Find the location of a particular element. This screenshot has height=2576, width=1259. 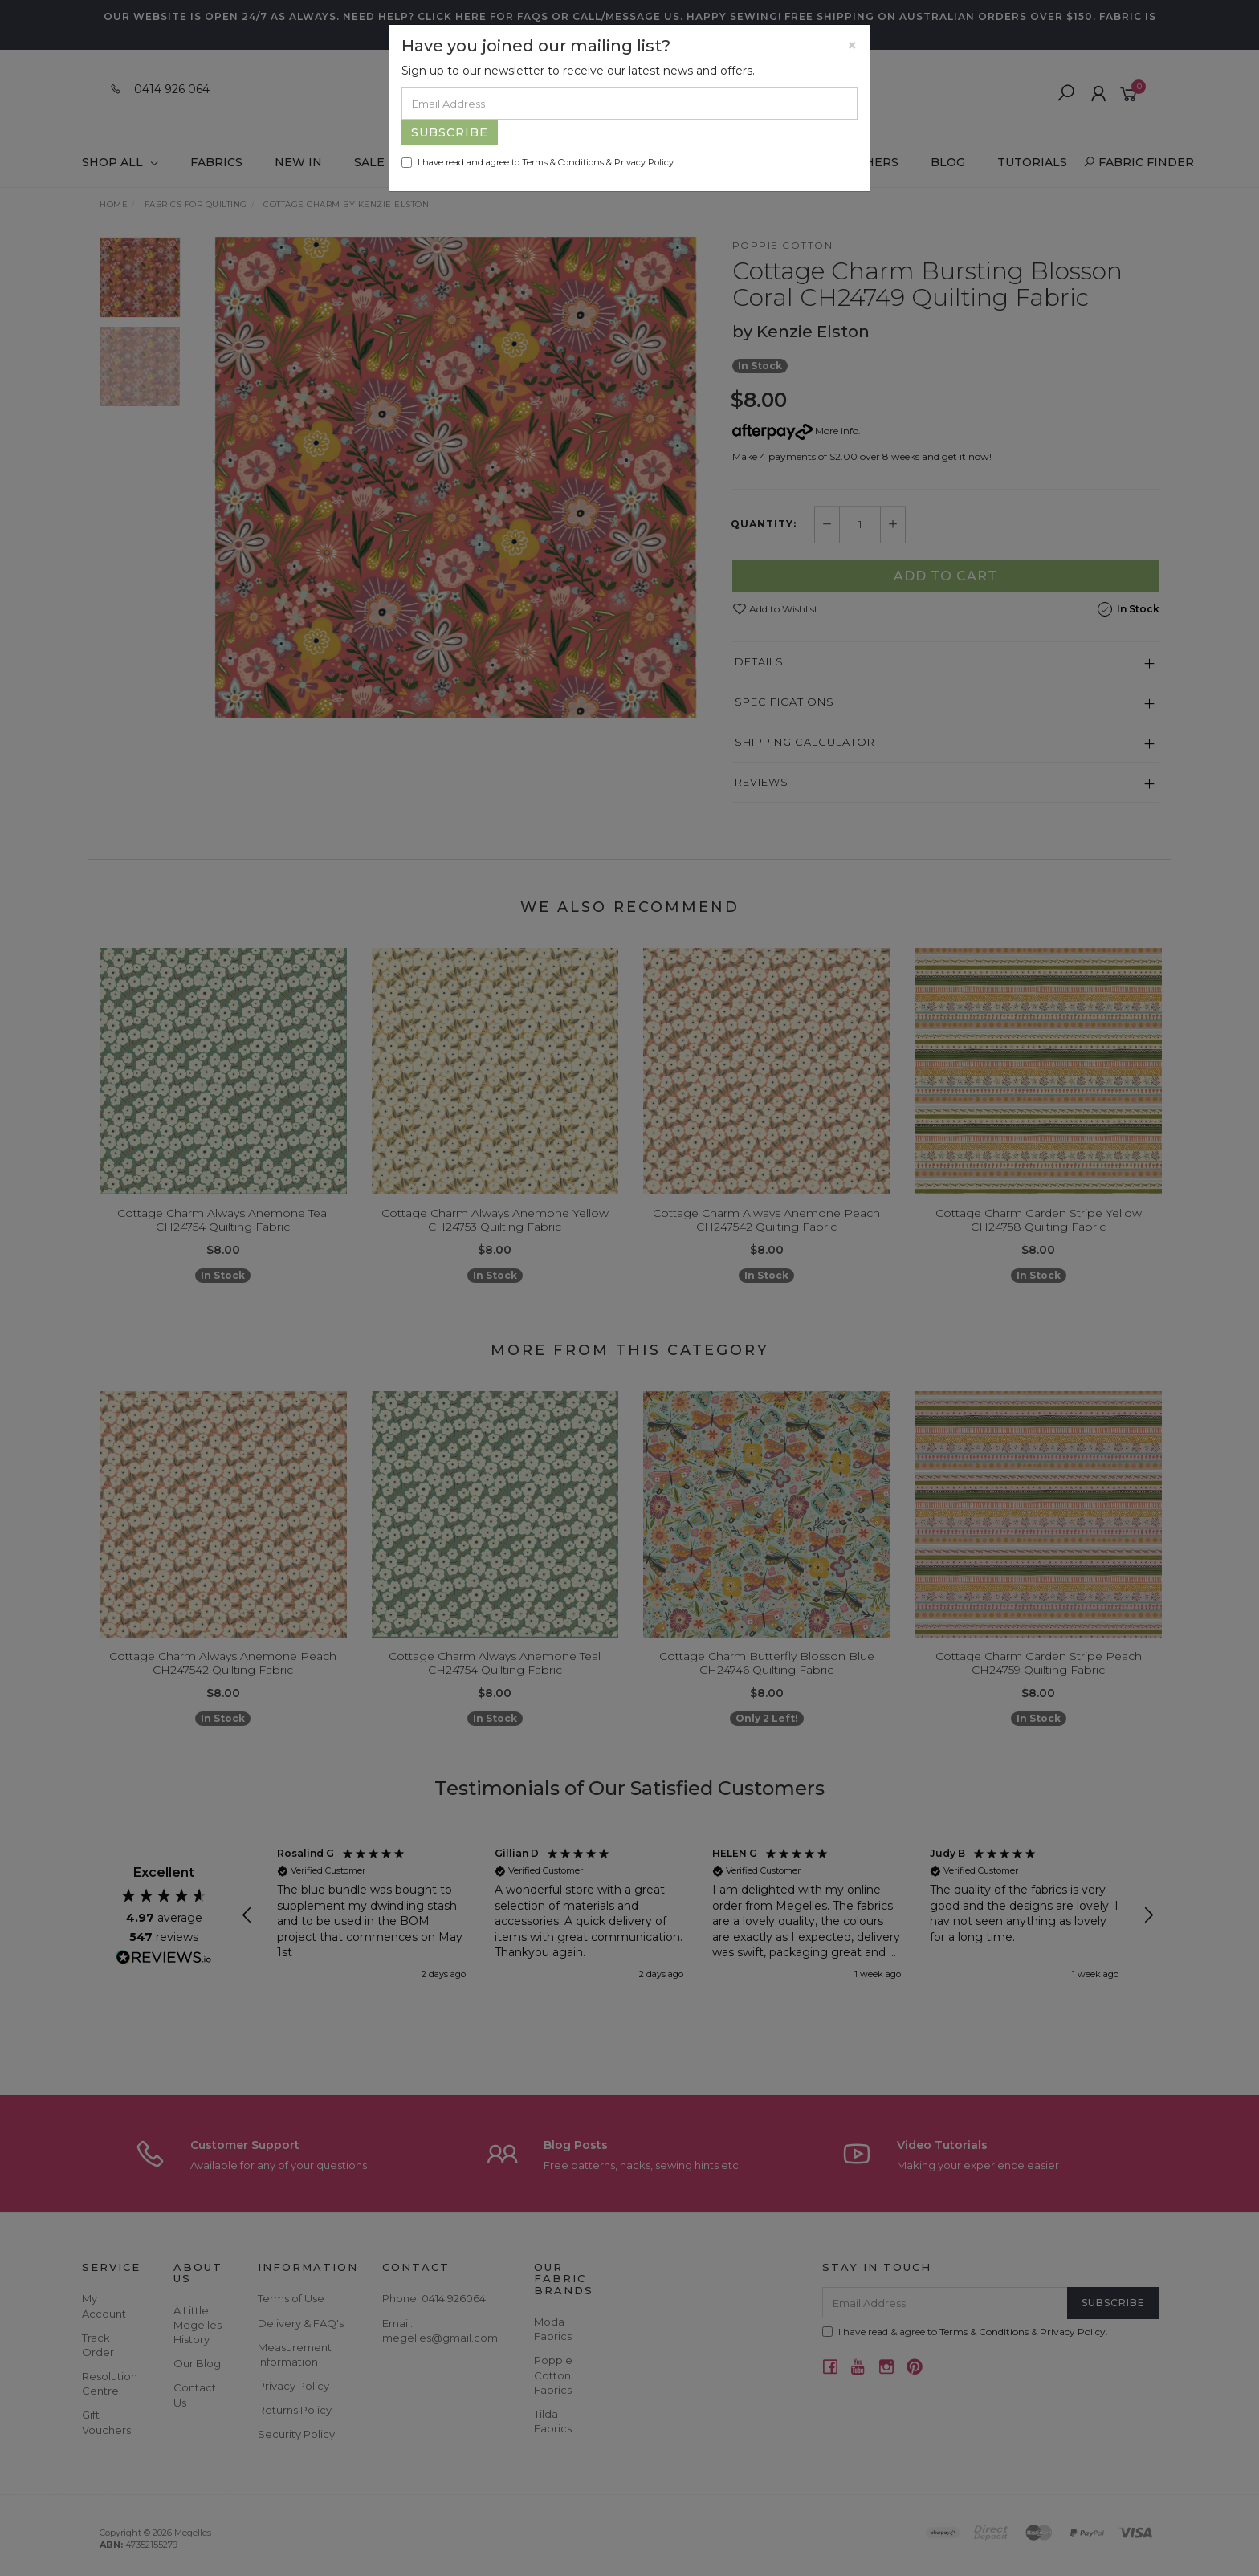

[Email Address] is located at coordinates (629, 103).